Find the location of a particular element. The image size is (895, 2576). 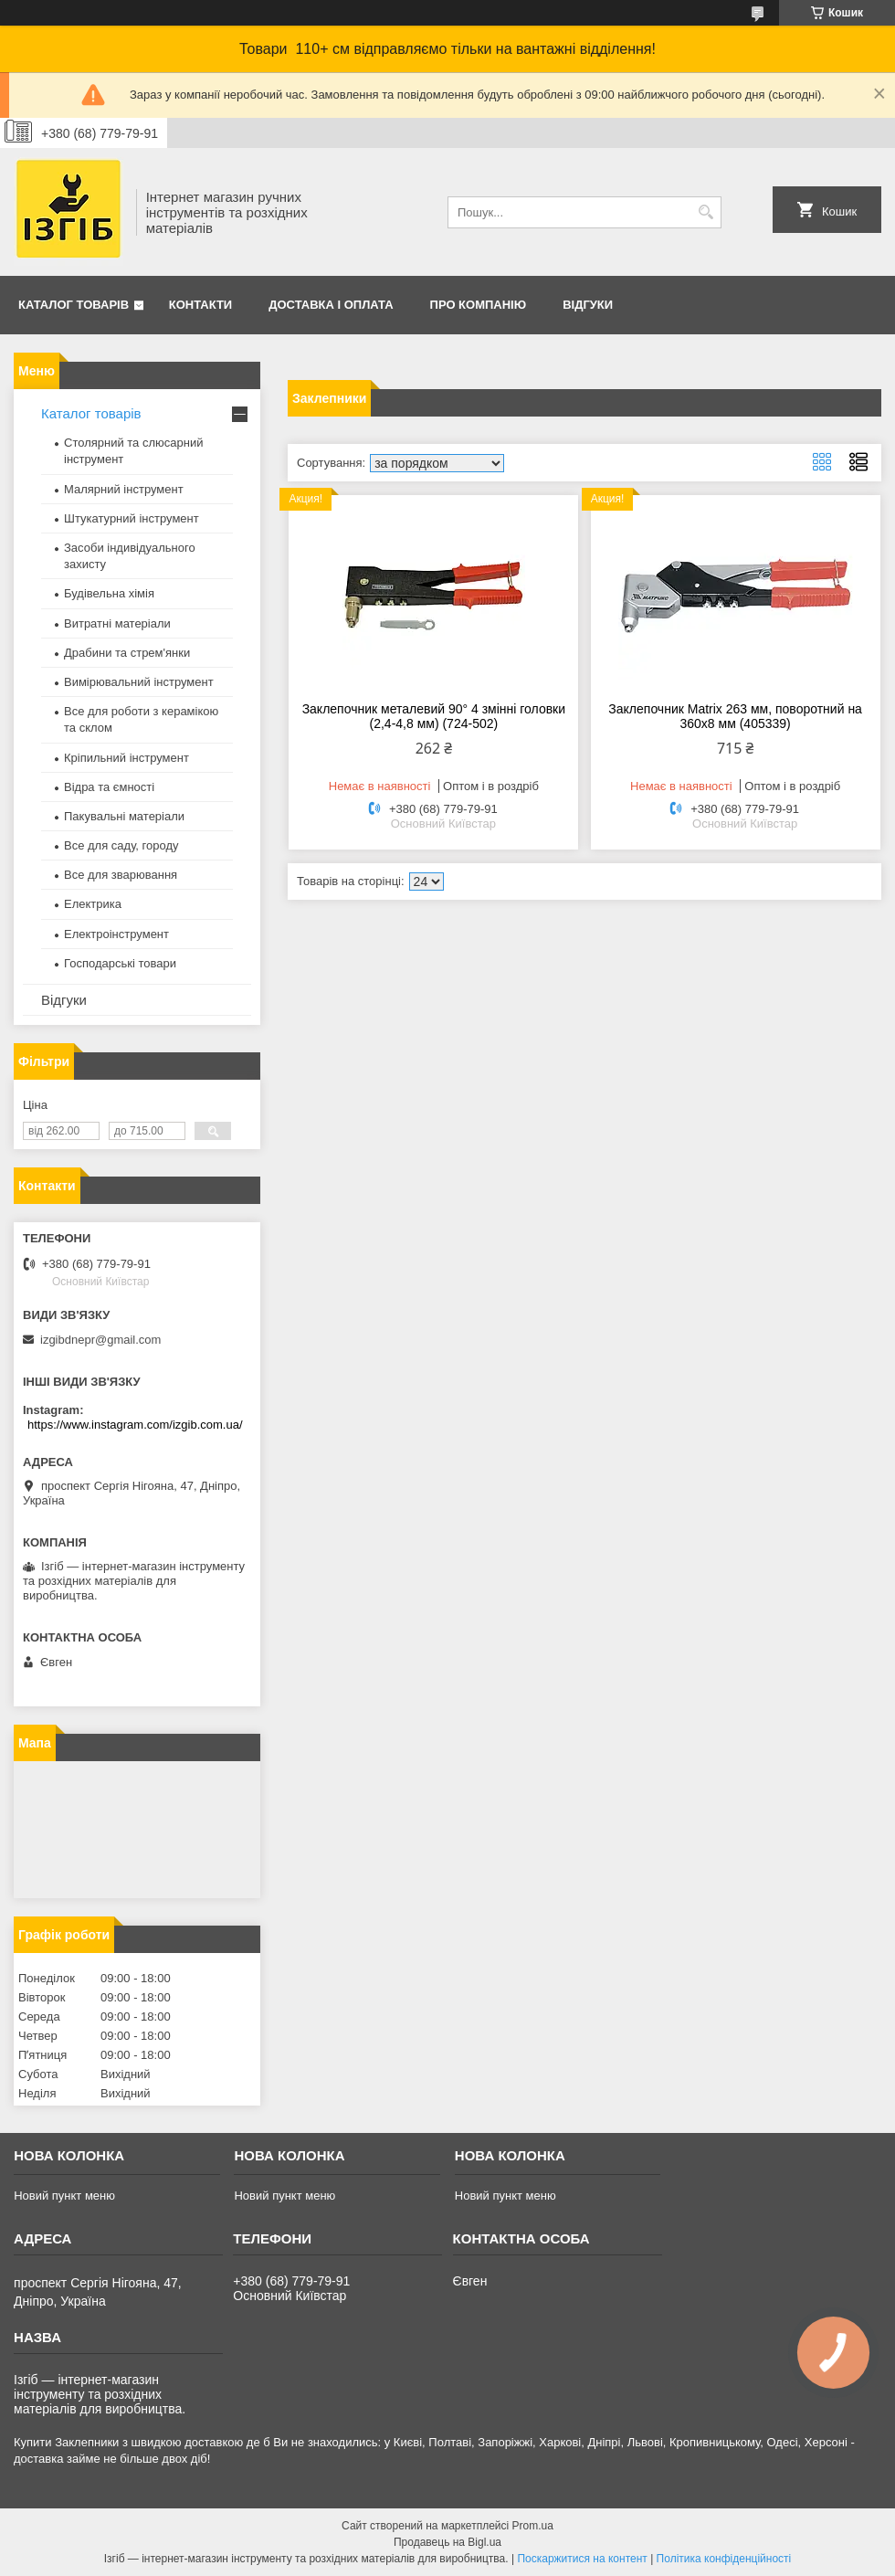

Малярний інструмент is located at coordinates (124, 489).